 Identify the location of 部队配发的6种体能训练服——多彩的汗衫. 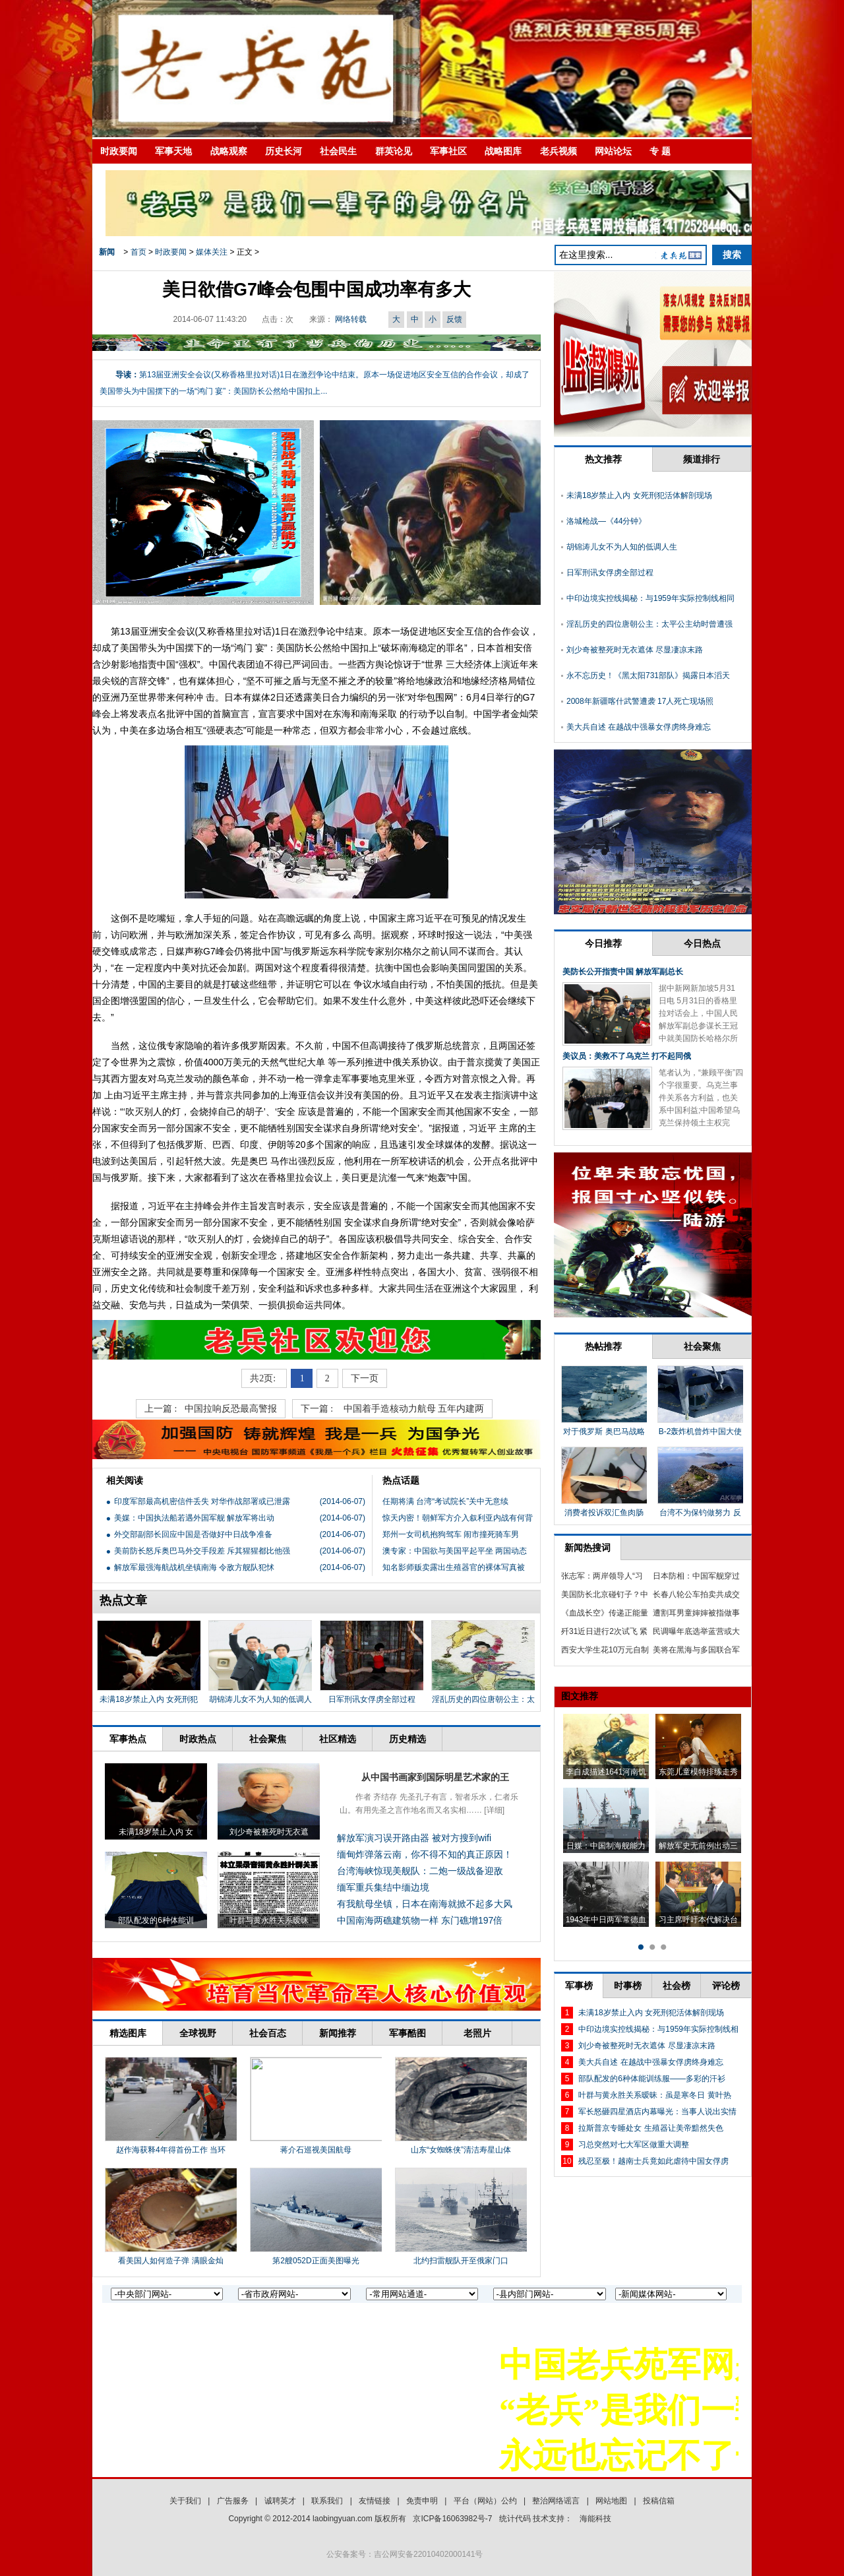
(651, 2078).